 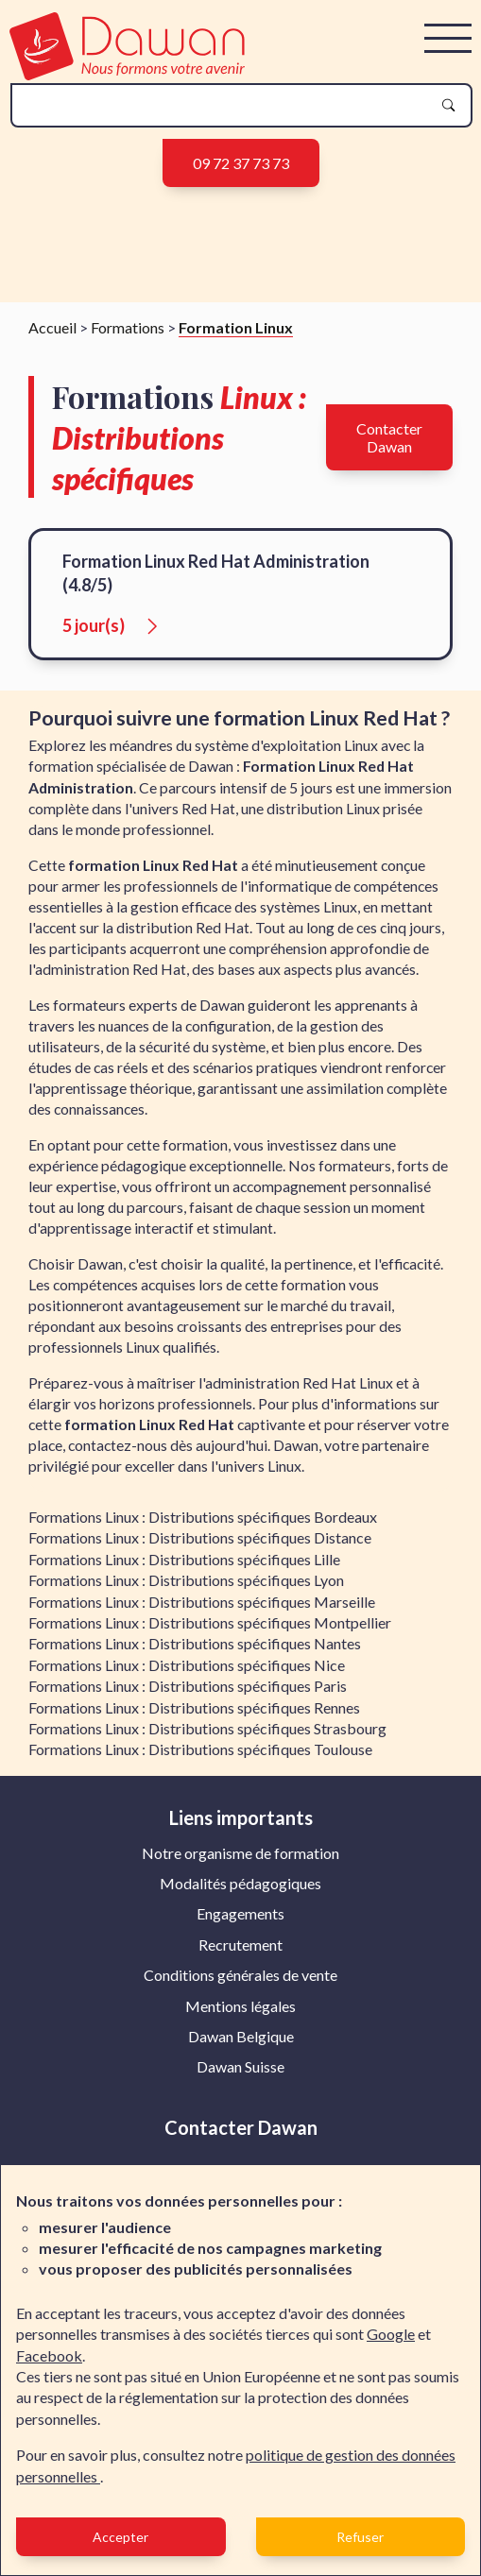 What do you see at coordinates (240, 2074) in the screenshot?
I see `Dawan Suisse` at bounding box center [240, 2074].